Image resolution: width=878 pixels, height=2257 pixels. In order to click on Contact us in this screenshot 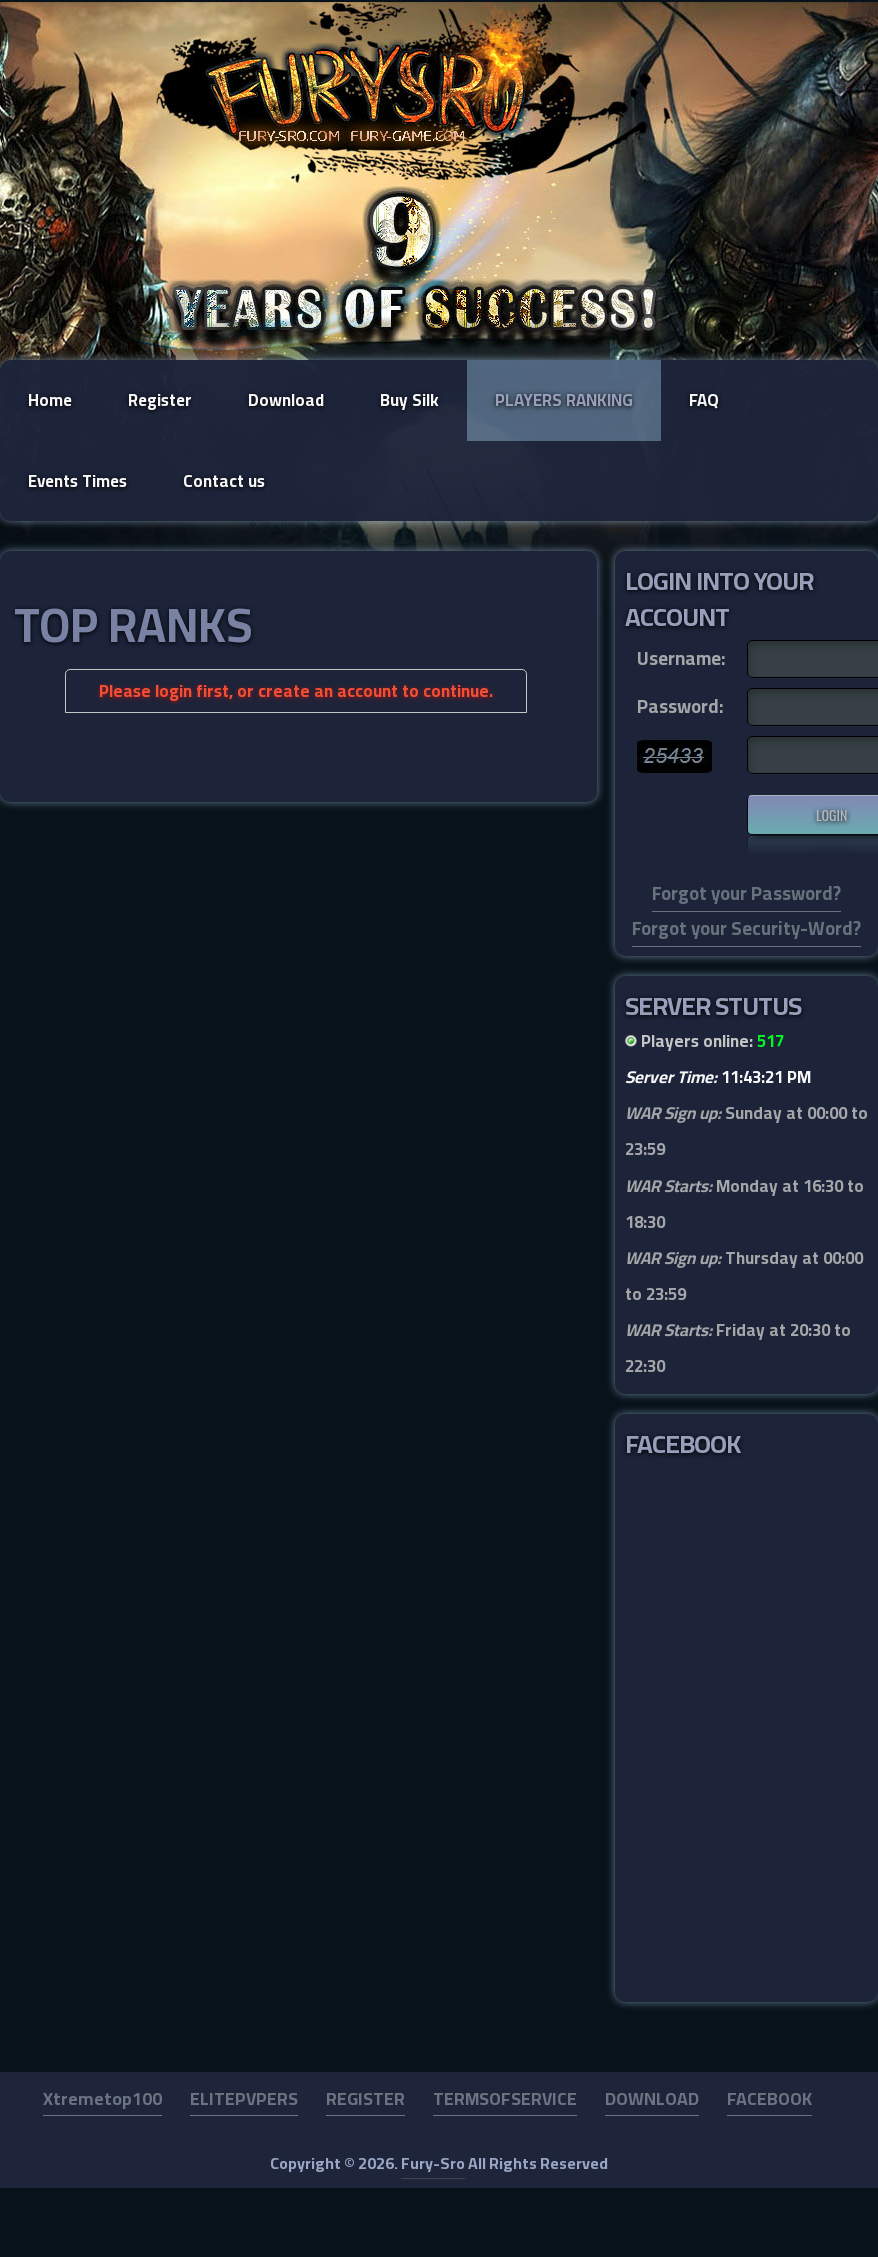, I will do `click(224, 481)`.